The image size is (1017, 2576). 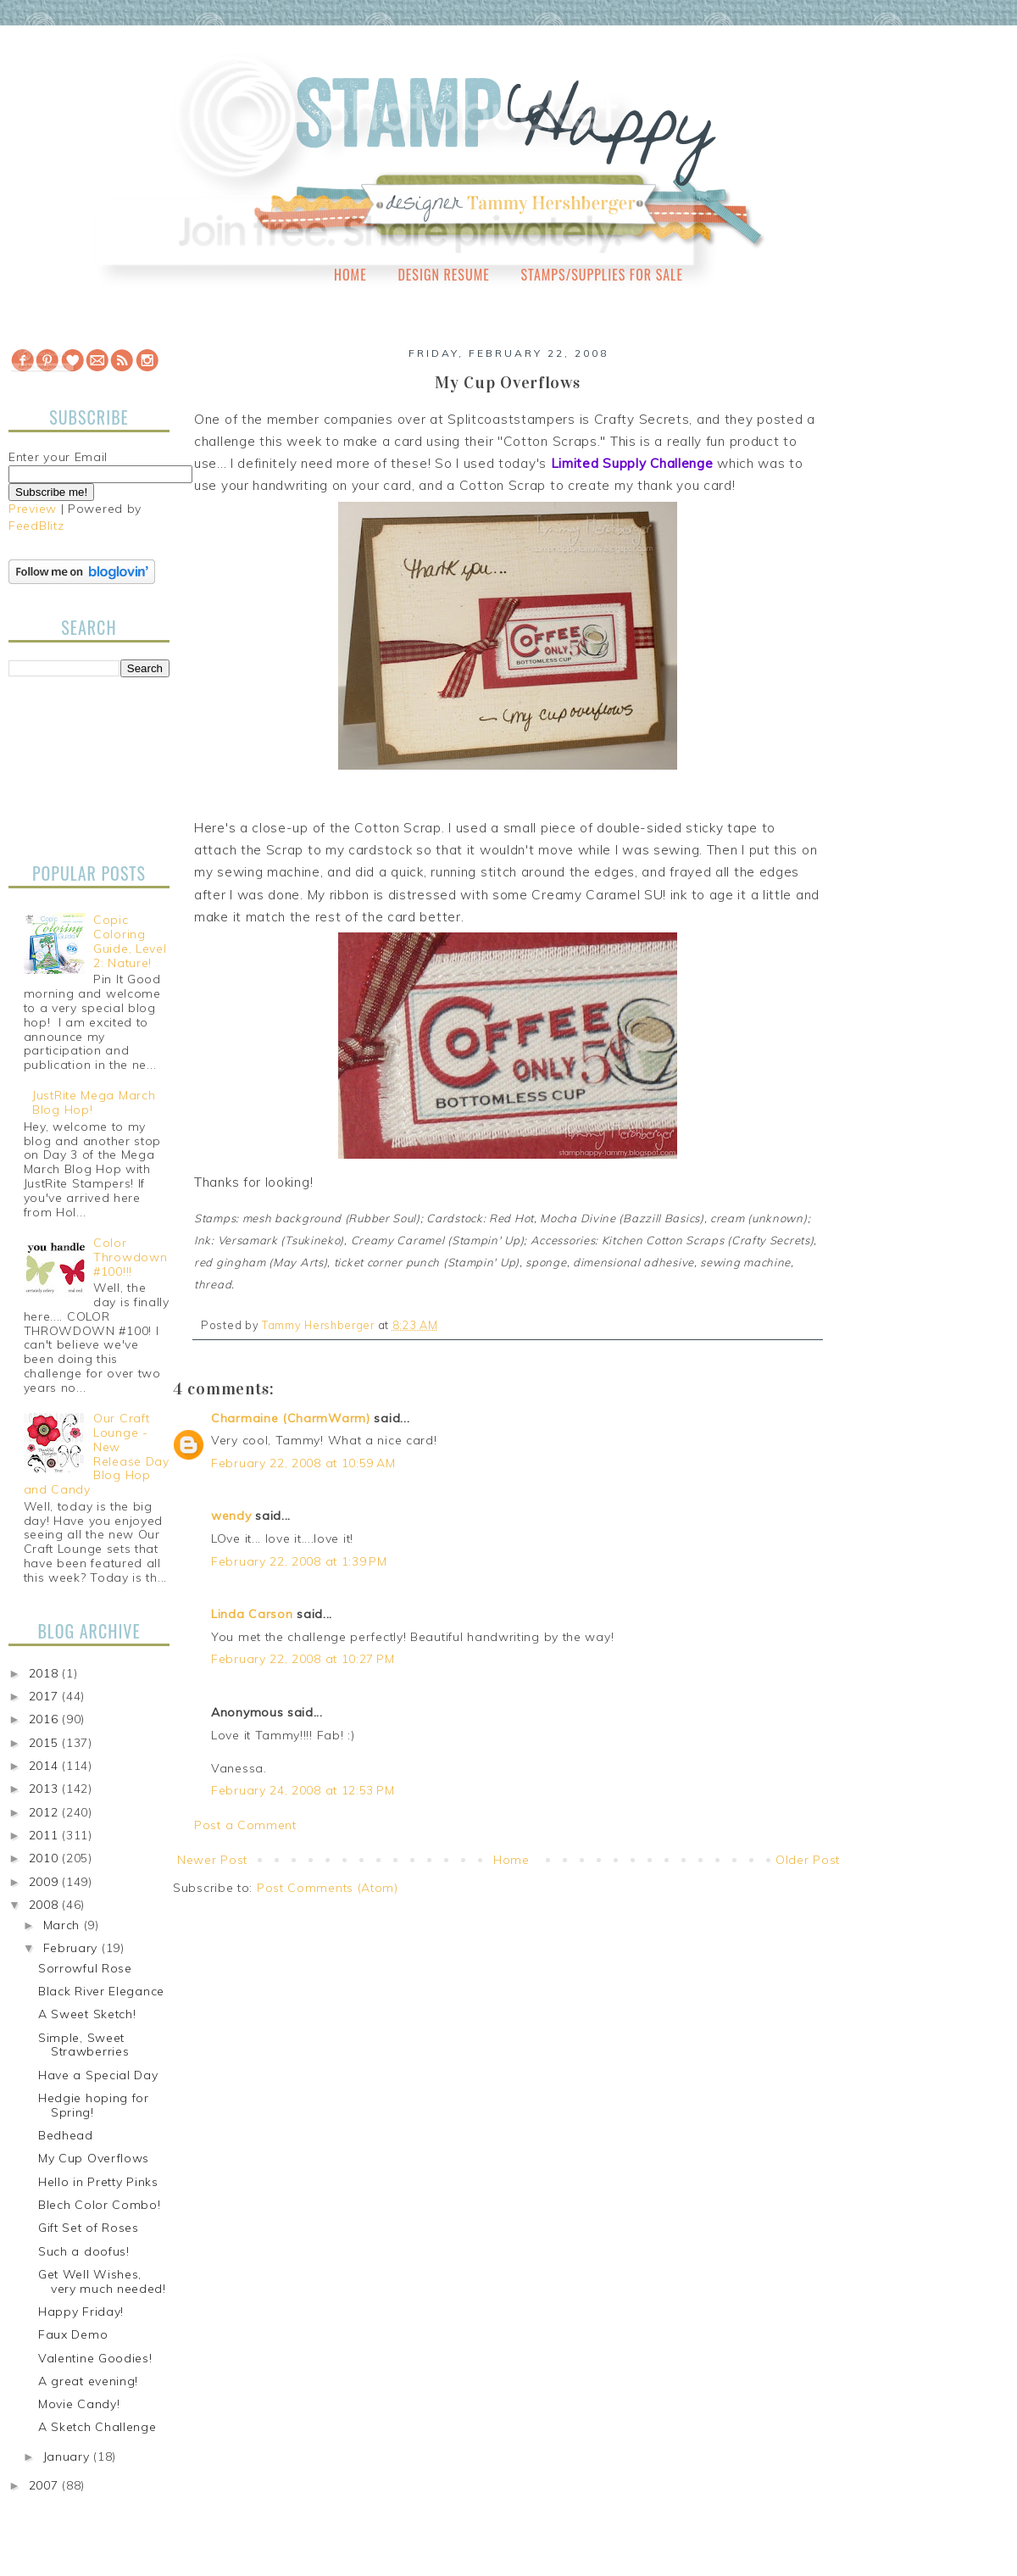 I want to click on Home, so click(x=350, y=274).